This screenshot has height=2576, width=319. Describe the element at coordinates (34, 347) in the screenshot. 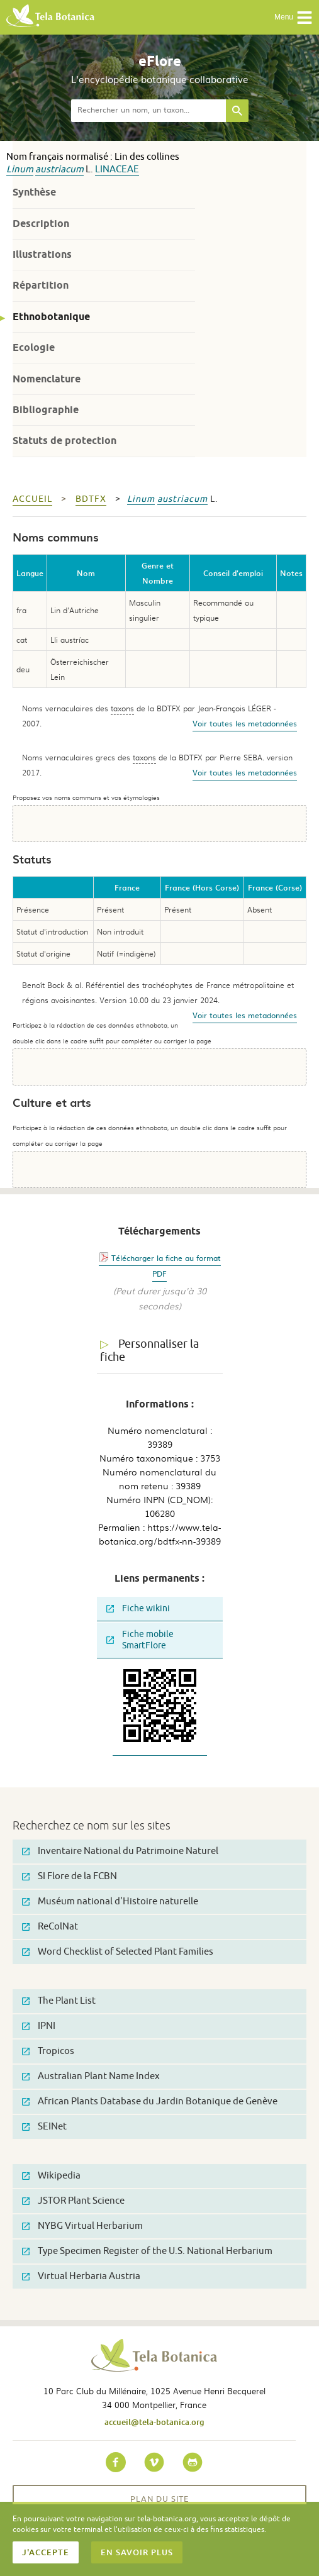

I see `Ecologie` at that location.